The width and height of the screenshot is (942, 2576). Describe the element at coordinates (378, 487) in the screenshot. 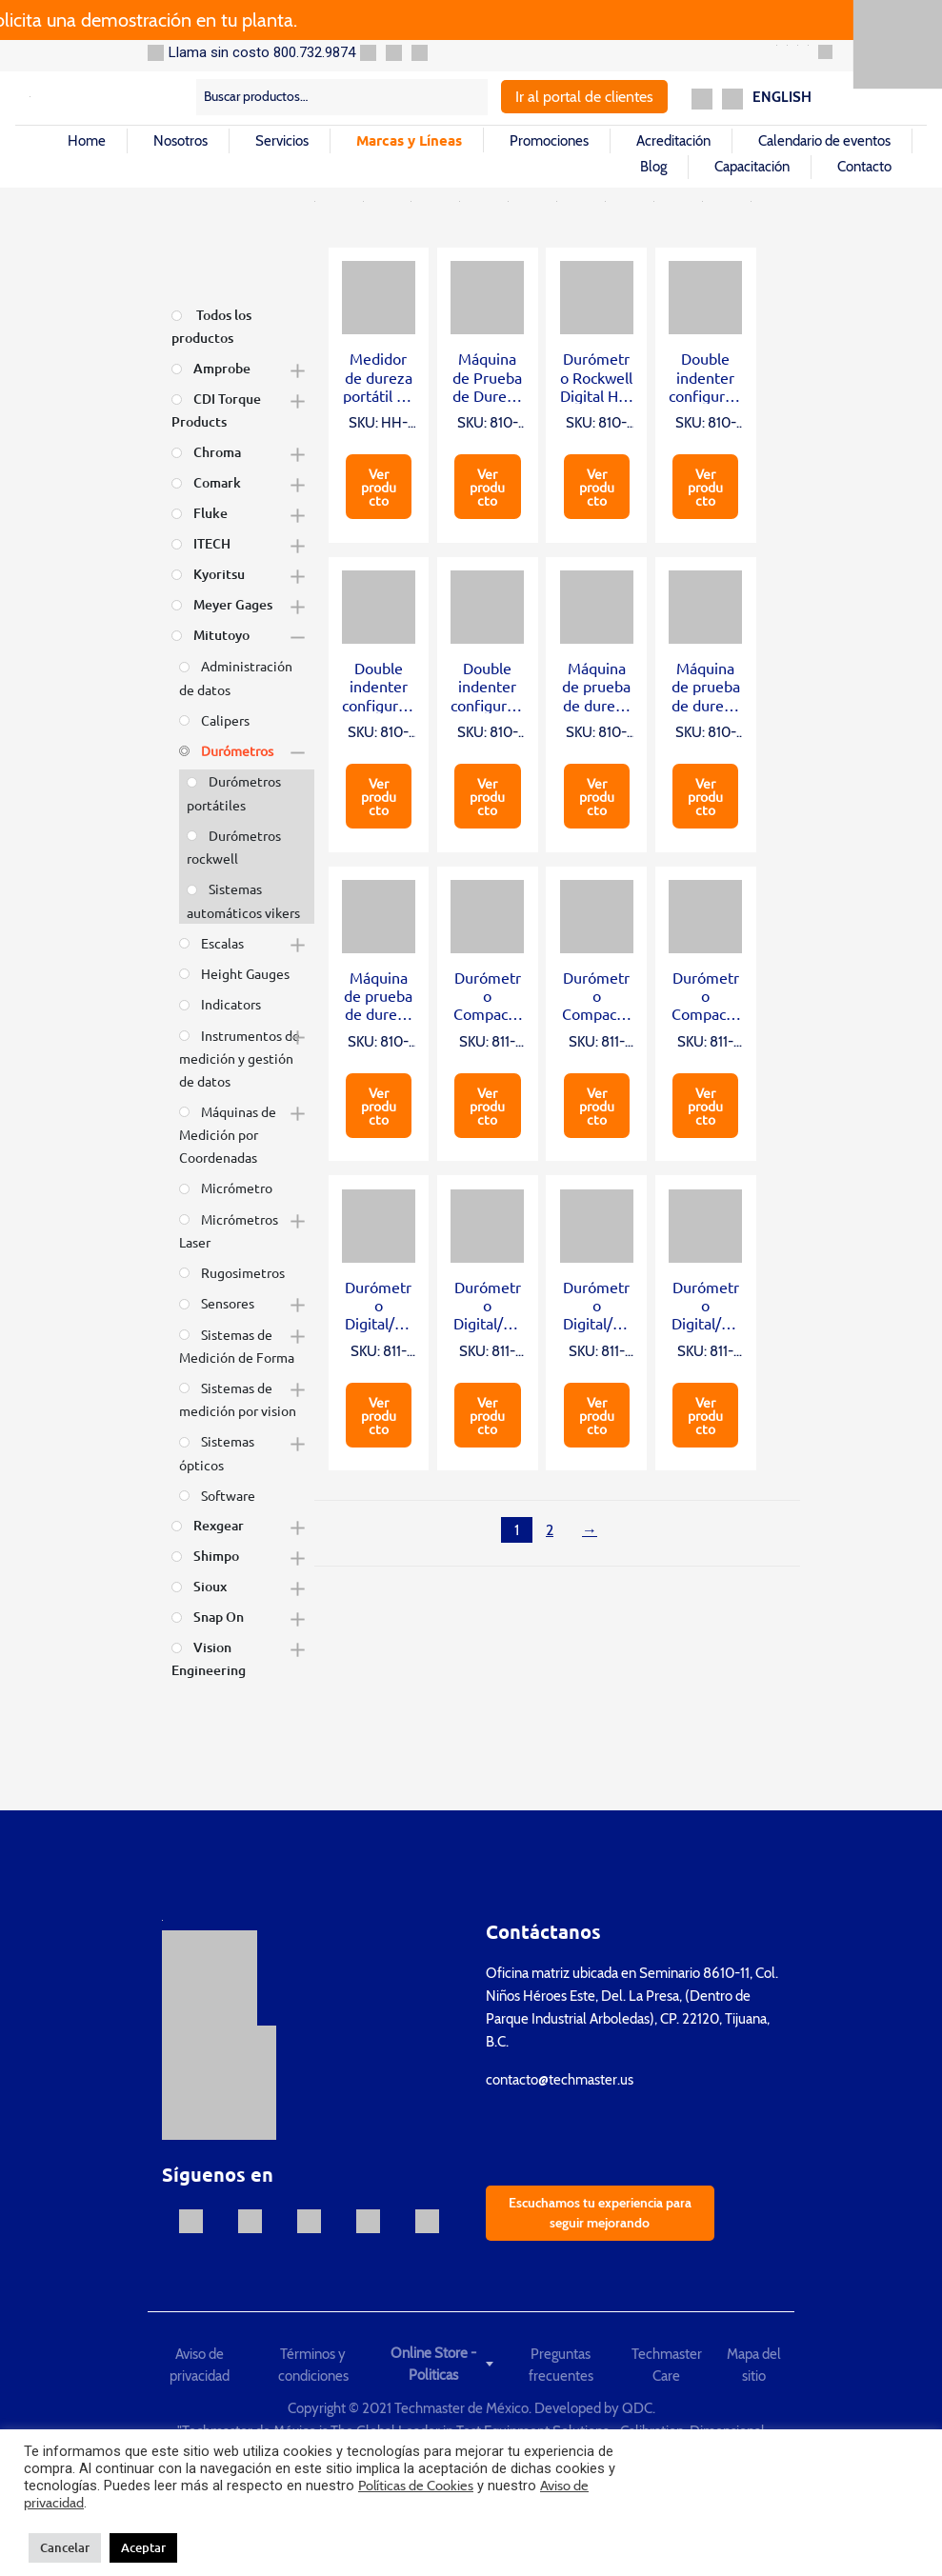

I see `Ver producto` at that location.